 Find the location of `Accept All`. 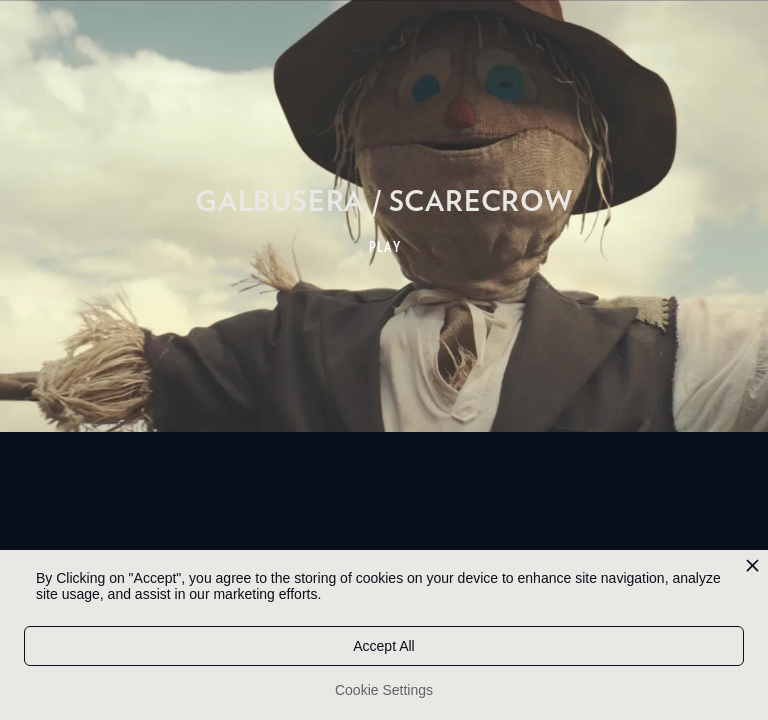

Accept All is located at coordinates (383, 646).